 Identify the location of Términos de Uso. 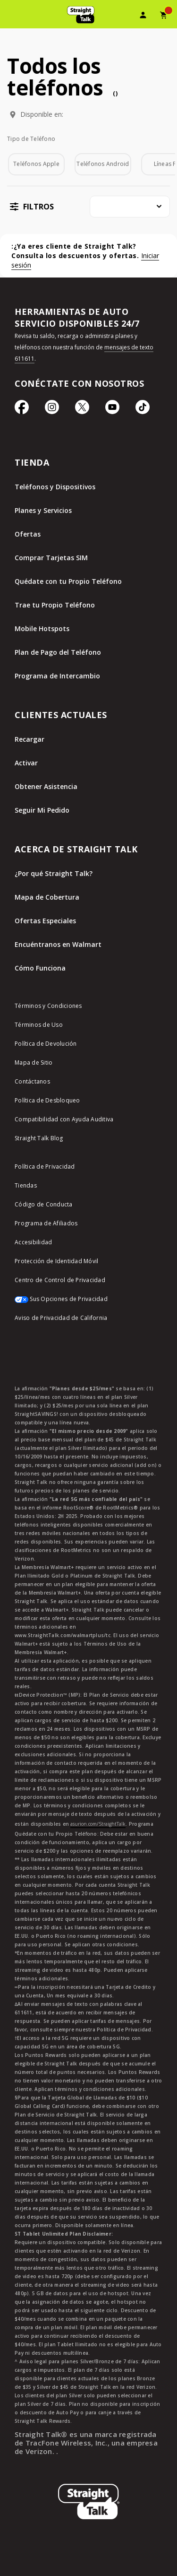
(39, 1025).